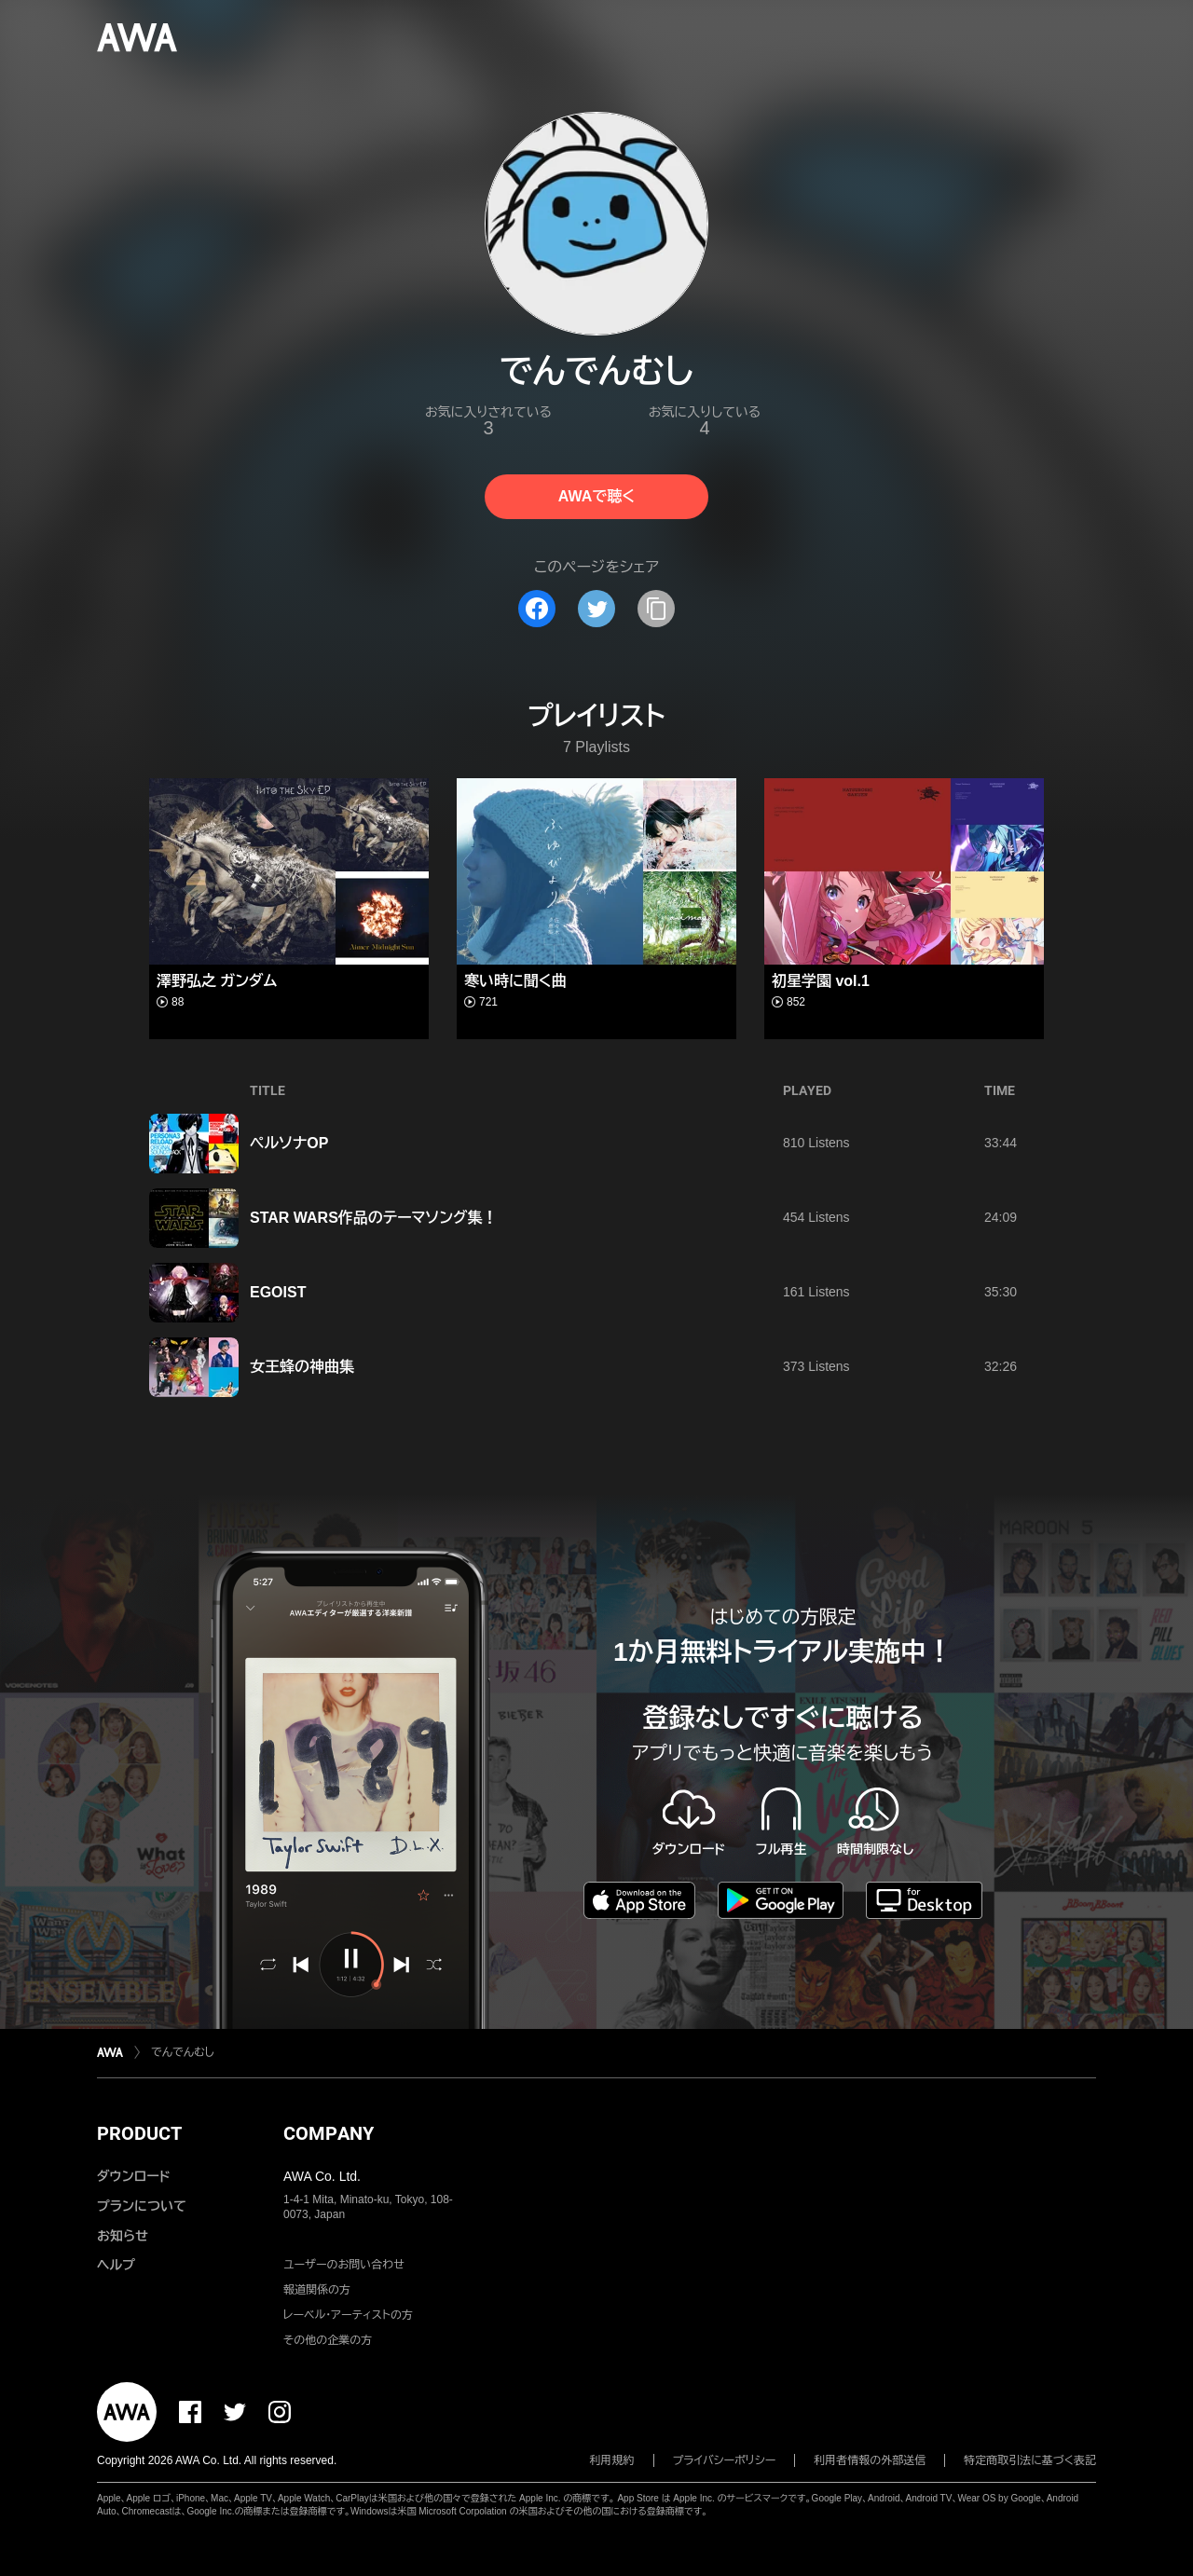 The height and width of the screenshot is (2576, 1193). What do you see at coordinates (278, 1292) in the screenshot?
I see `EGOIST` at bounding box center [278, 1292].